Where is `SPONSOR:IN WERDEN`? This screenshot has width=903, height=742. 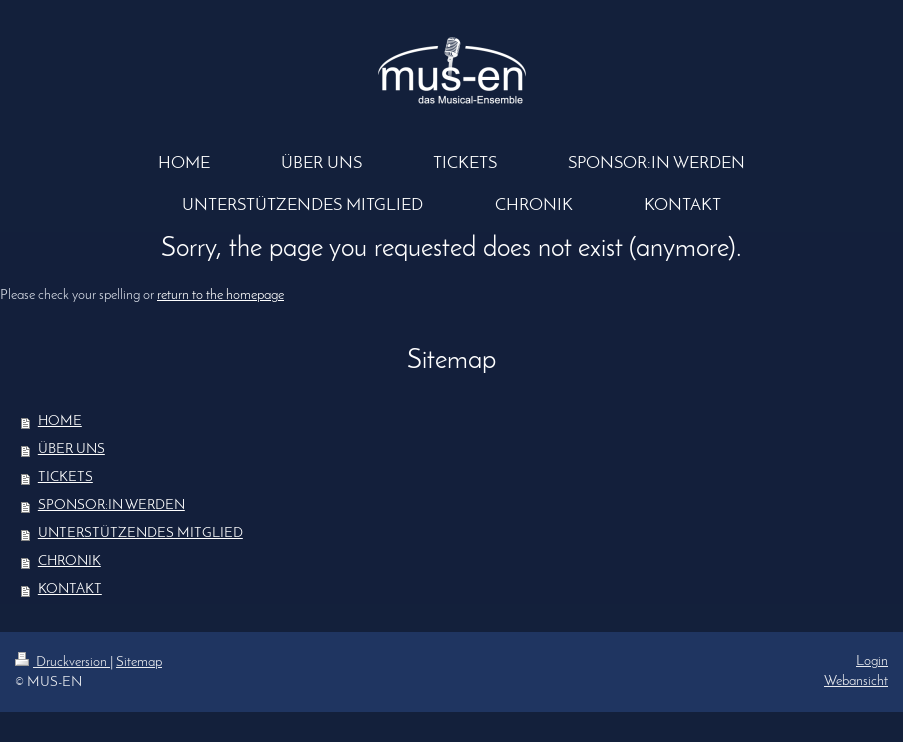
SPONSOR:IN WERDEN is located at coordinates (111, 505).